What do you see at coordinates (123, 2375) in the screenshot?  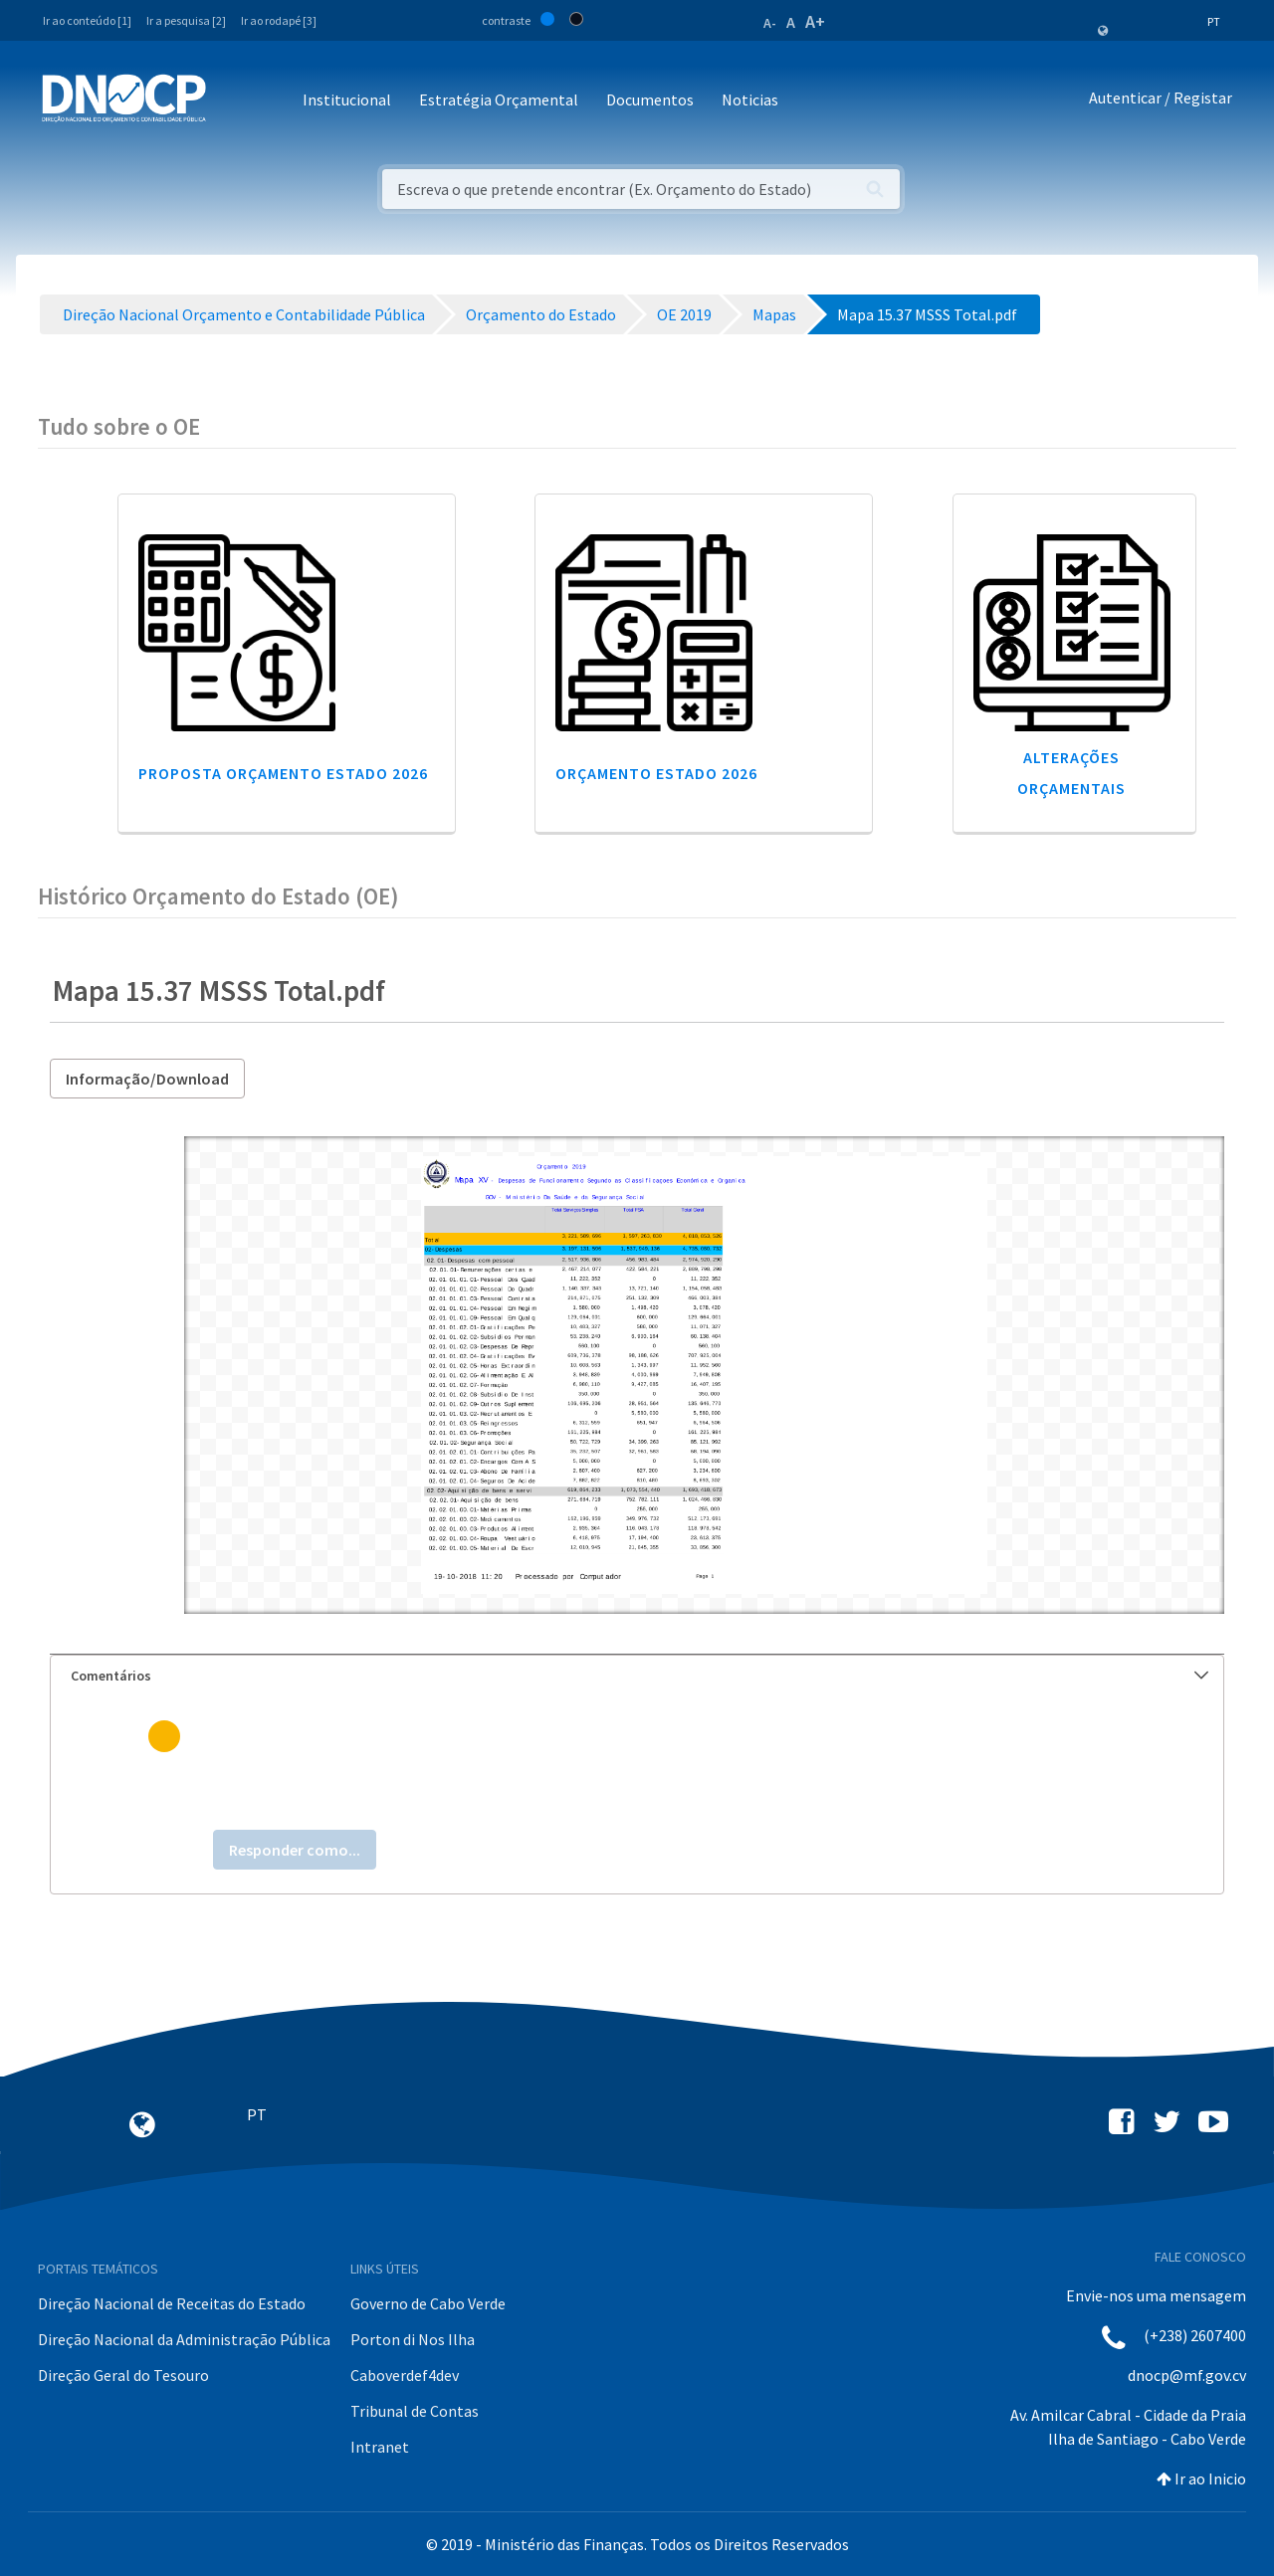 I see `Direção Geral do Tesouro` at bounding box center [123, 2375].